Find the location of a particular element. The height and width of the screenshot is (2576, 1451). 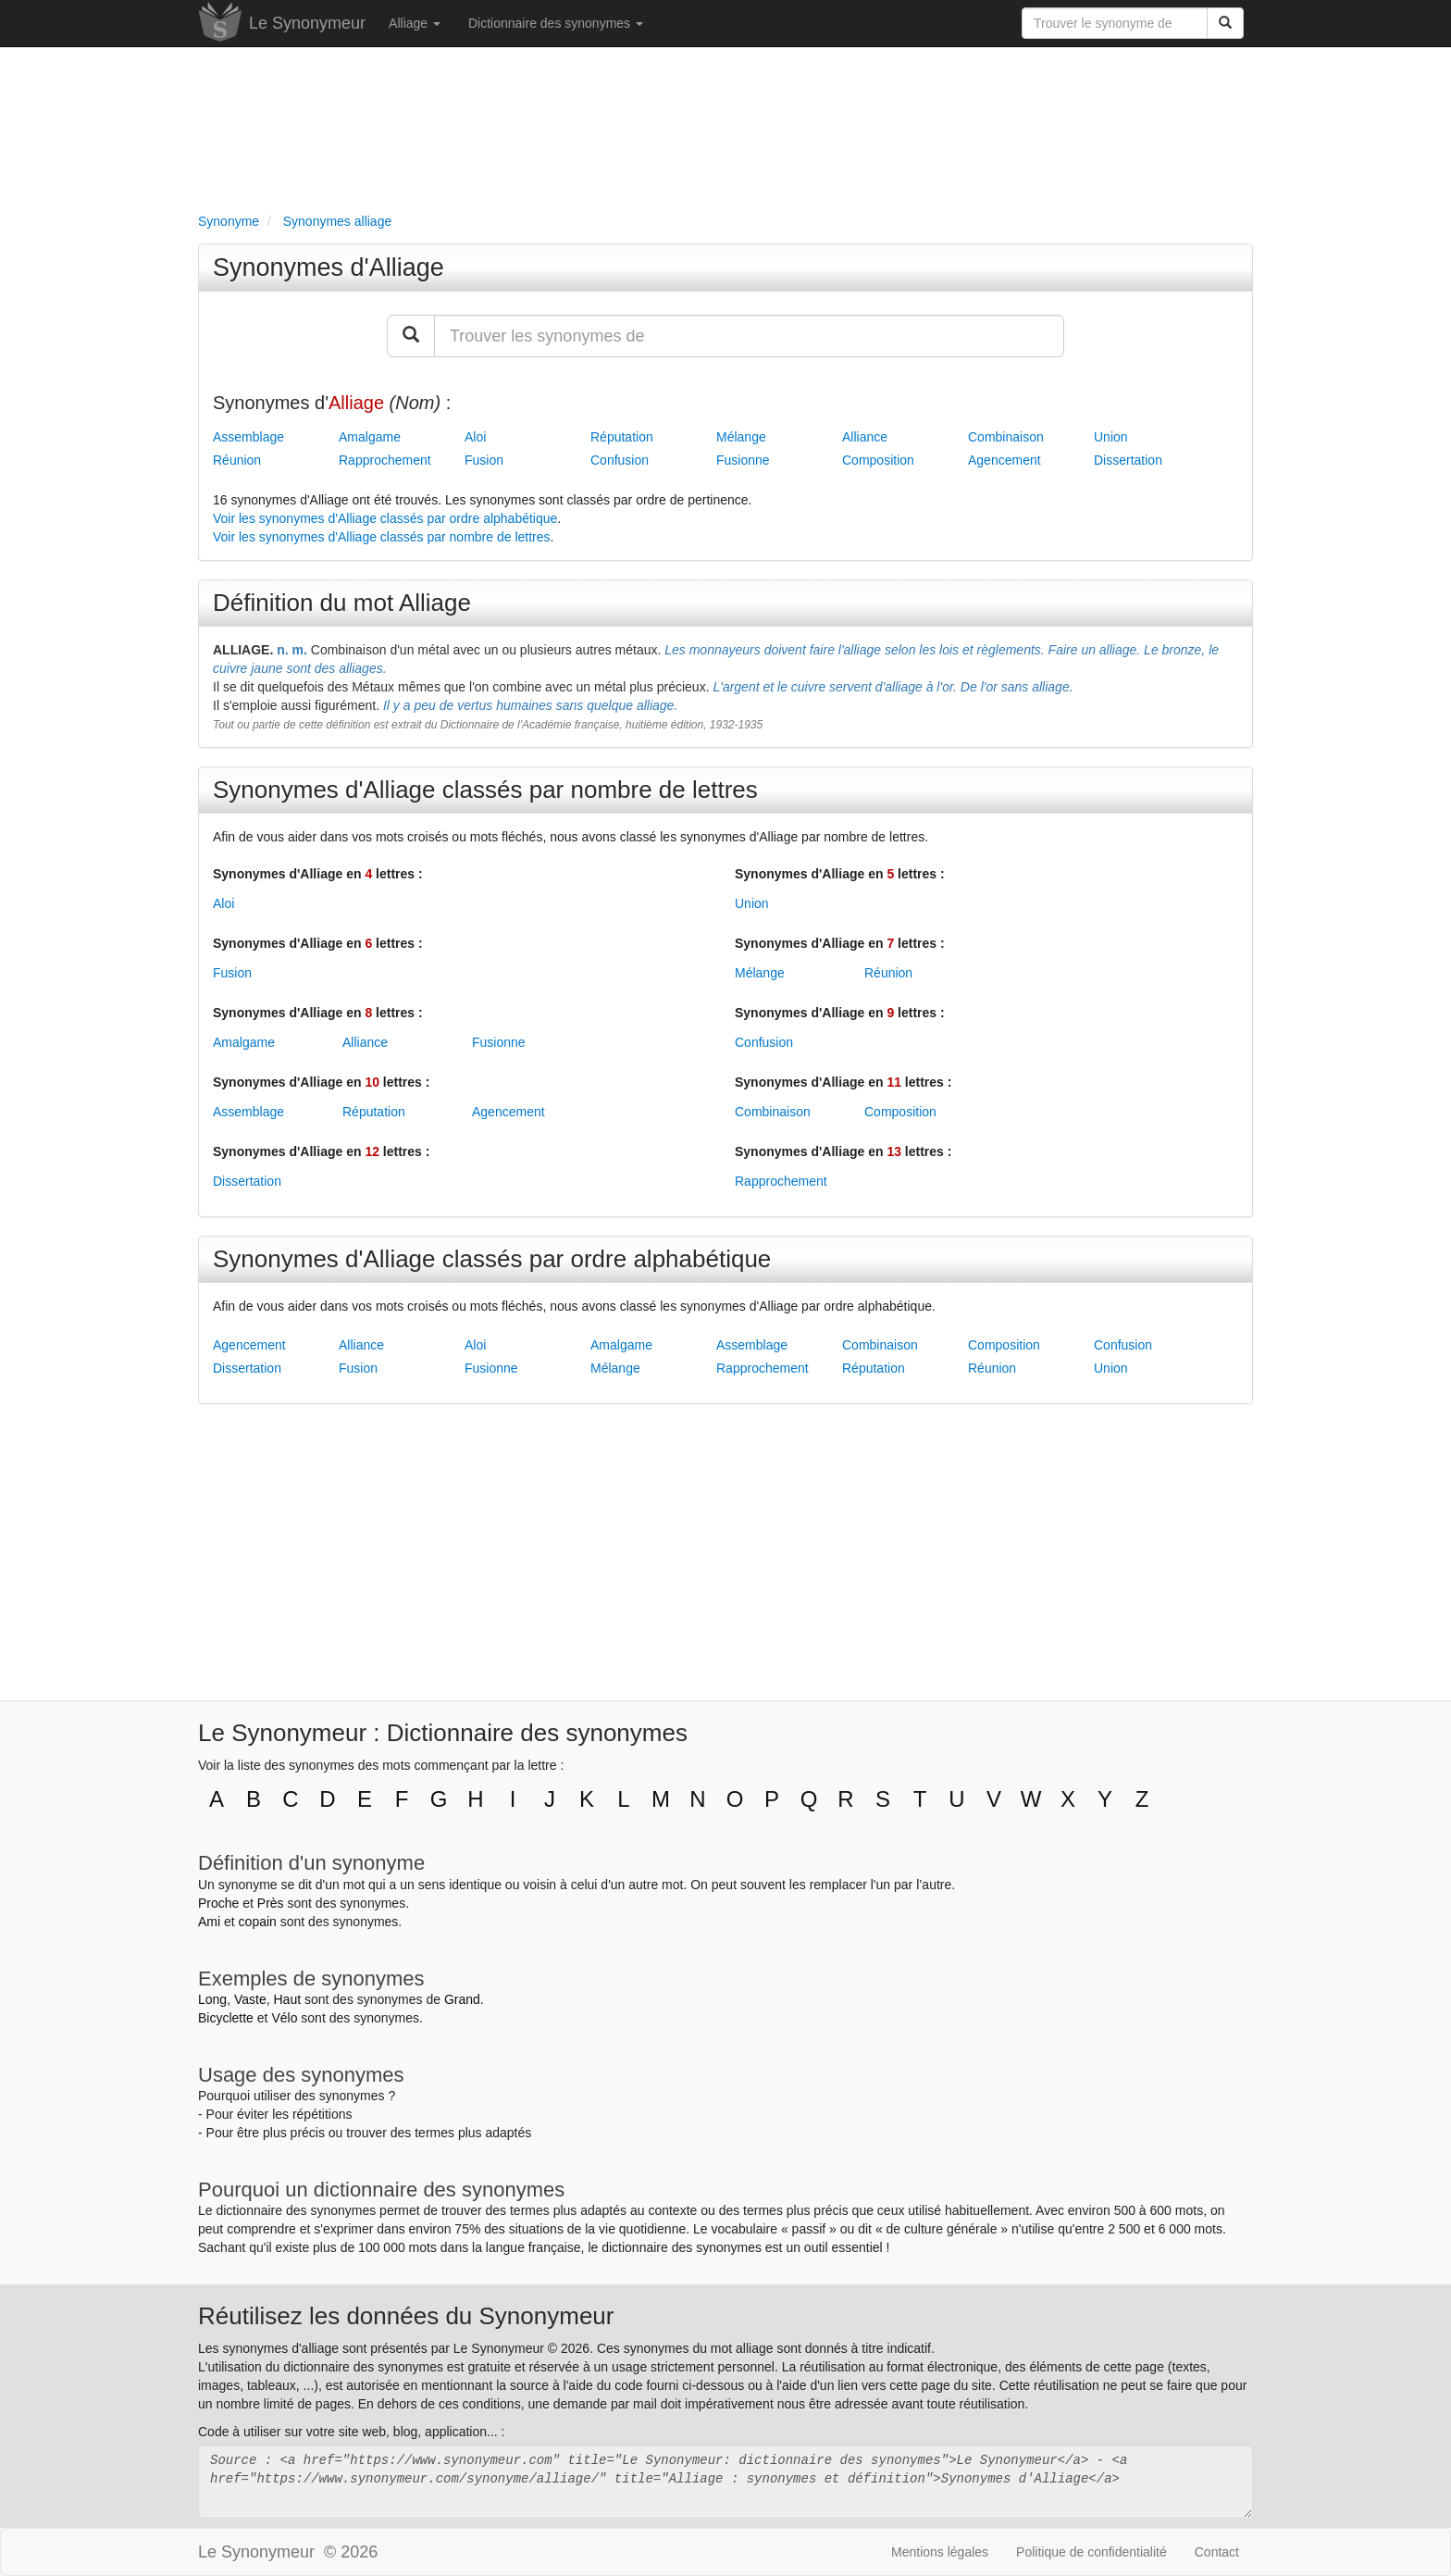

Dissertation is located at coordinates (1128, 460).